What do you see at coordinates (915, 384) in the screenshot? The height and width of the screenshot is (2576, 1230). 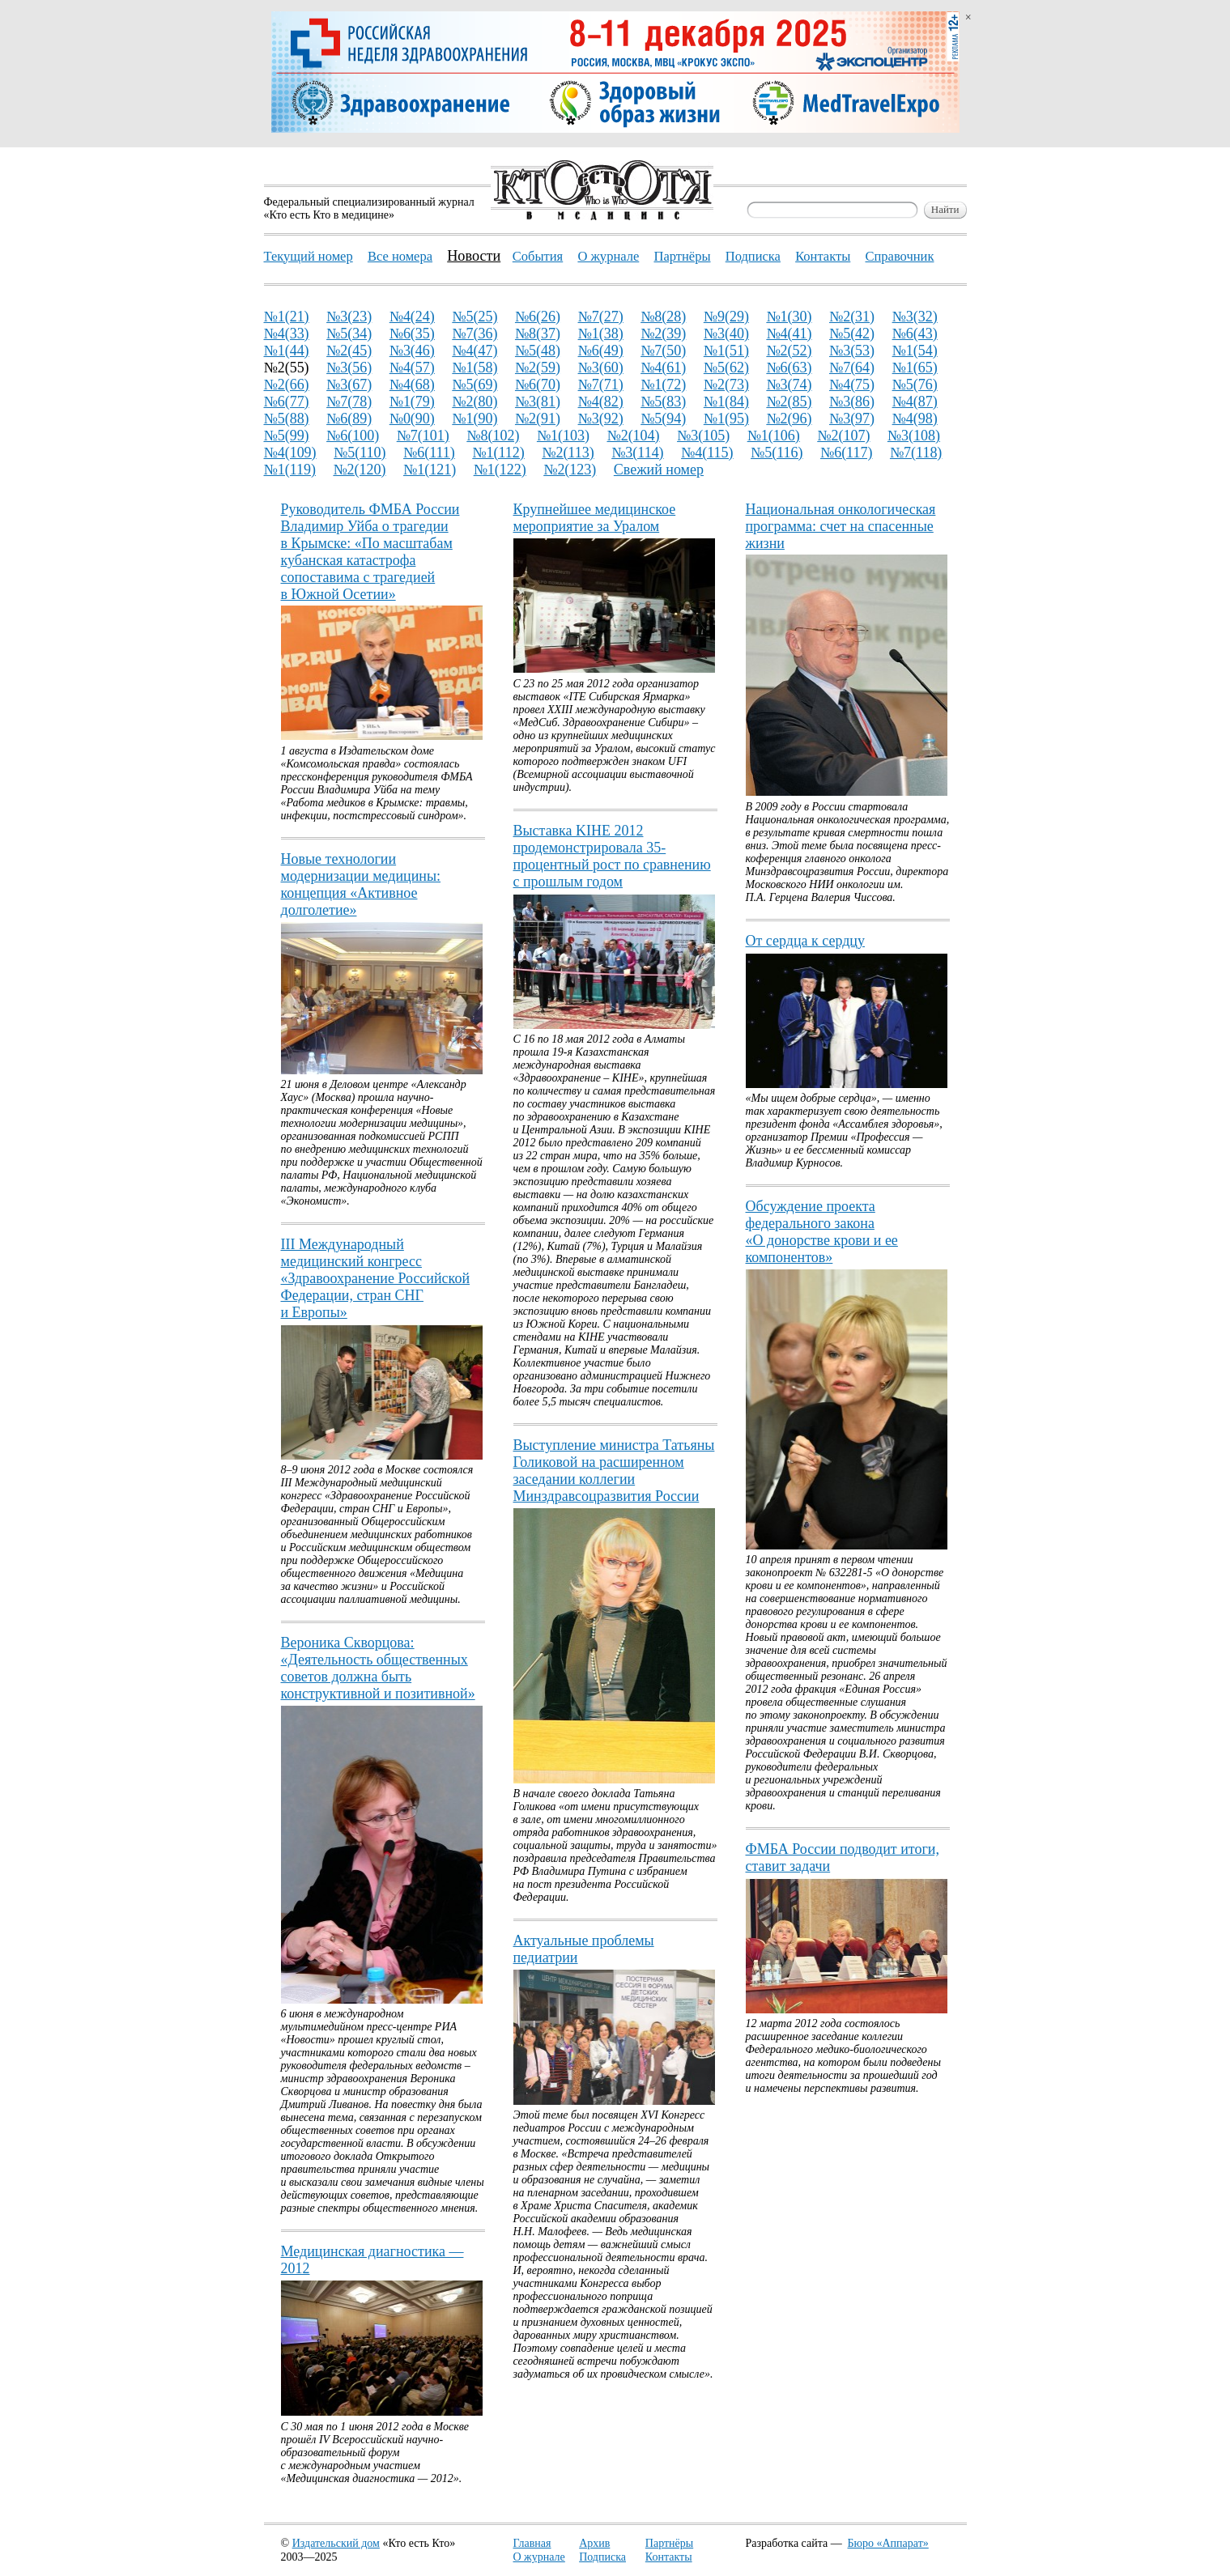 I see `№5(76)` at bounding box center [915, 384].